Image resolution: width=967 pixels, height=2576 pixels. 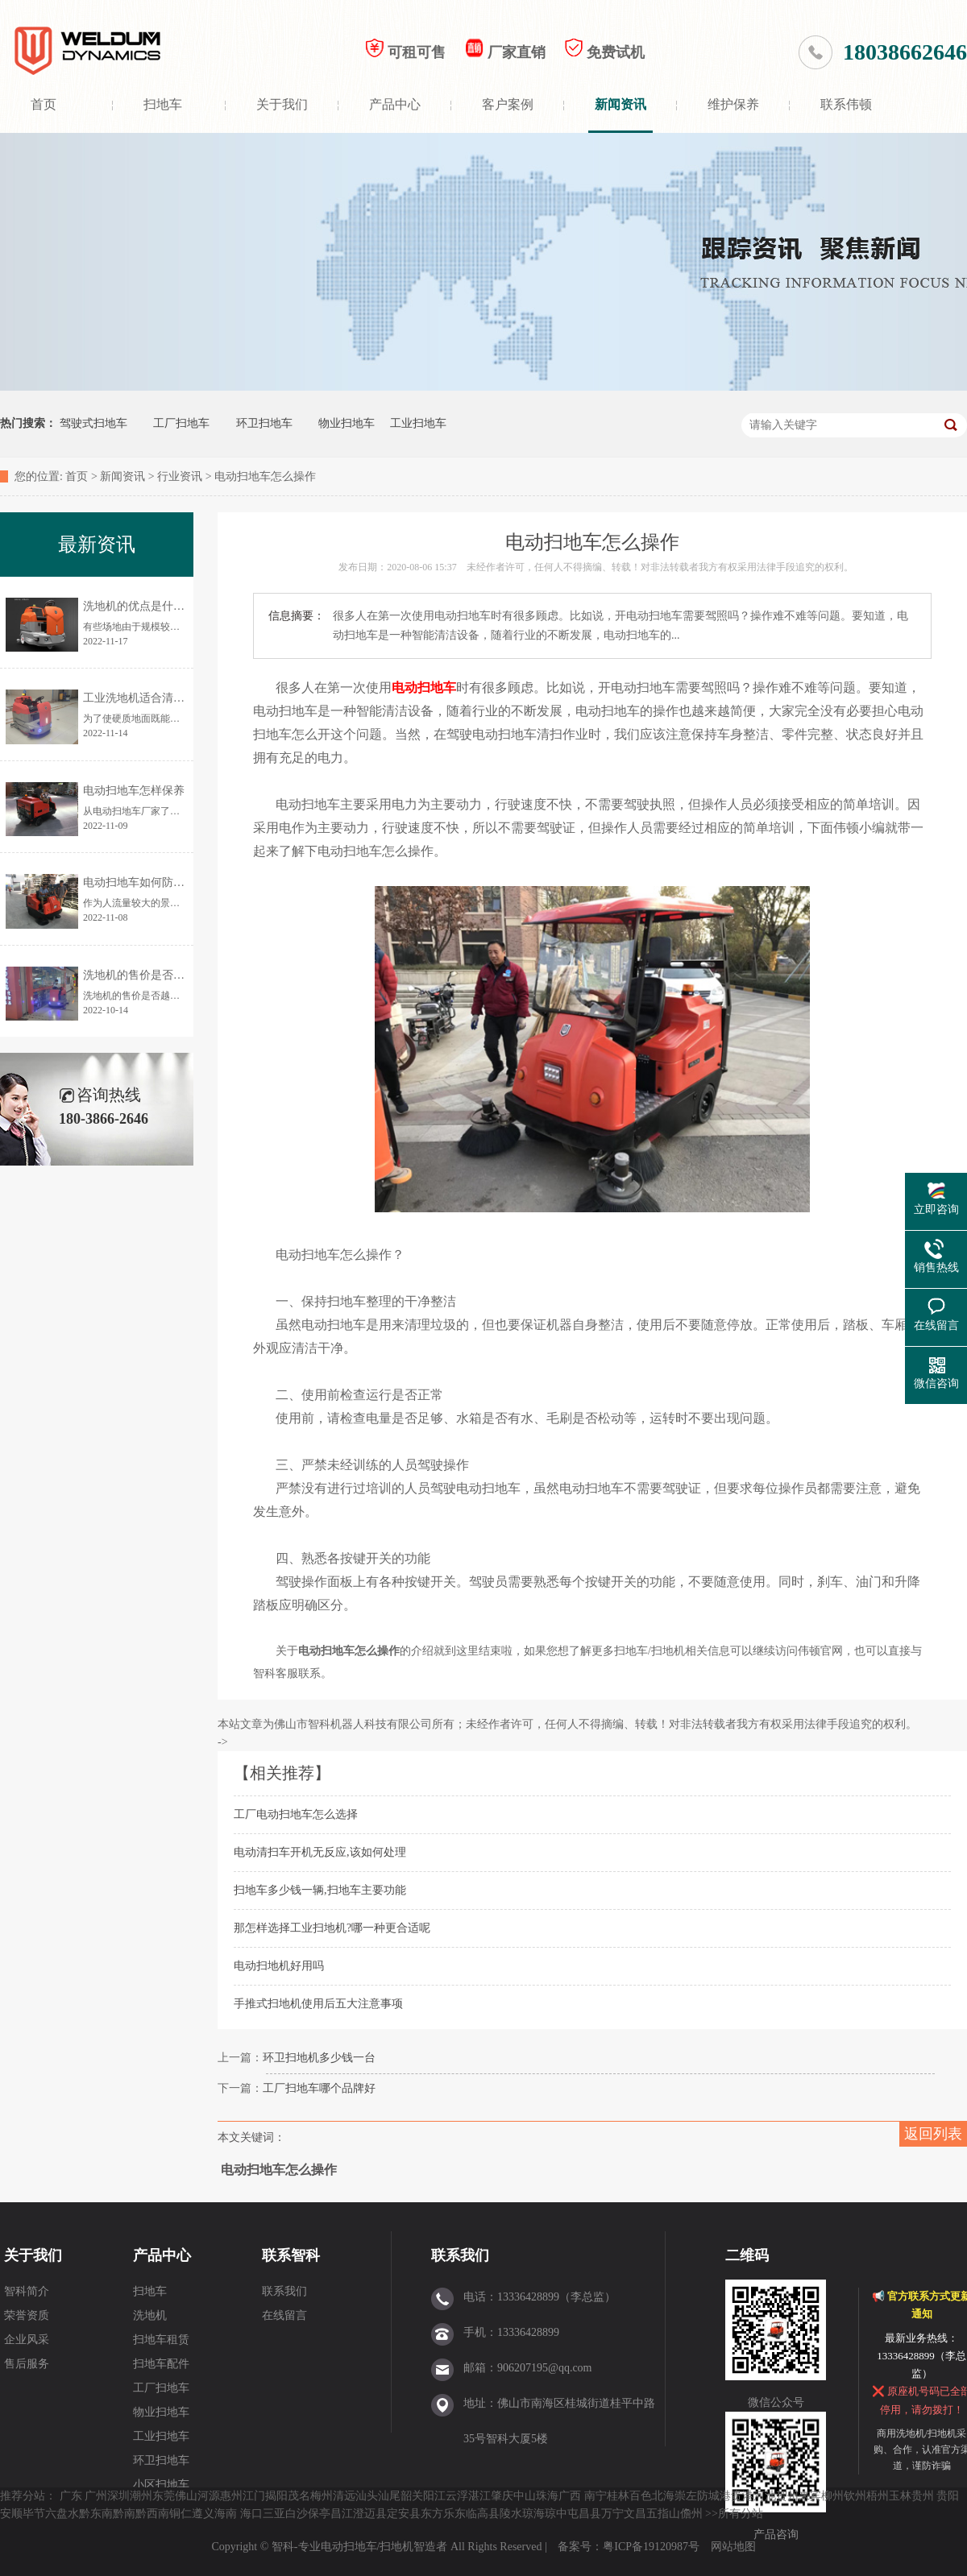 What do you see at coordinates (321, 2496) in the screenshot?
I see `梅州` at bounding box center [321, 2496].